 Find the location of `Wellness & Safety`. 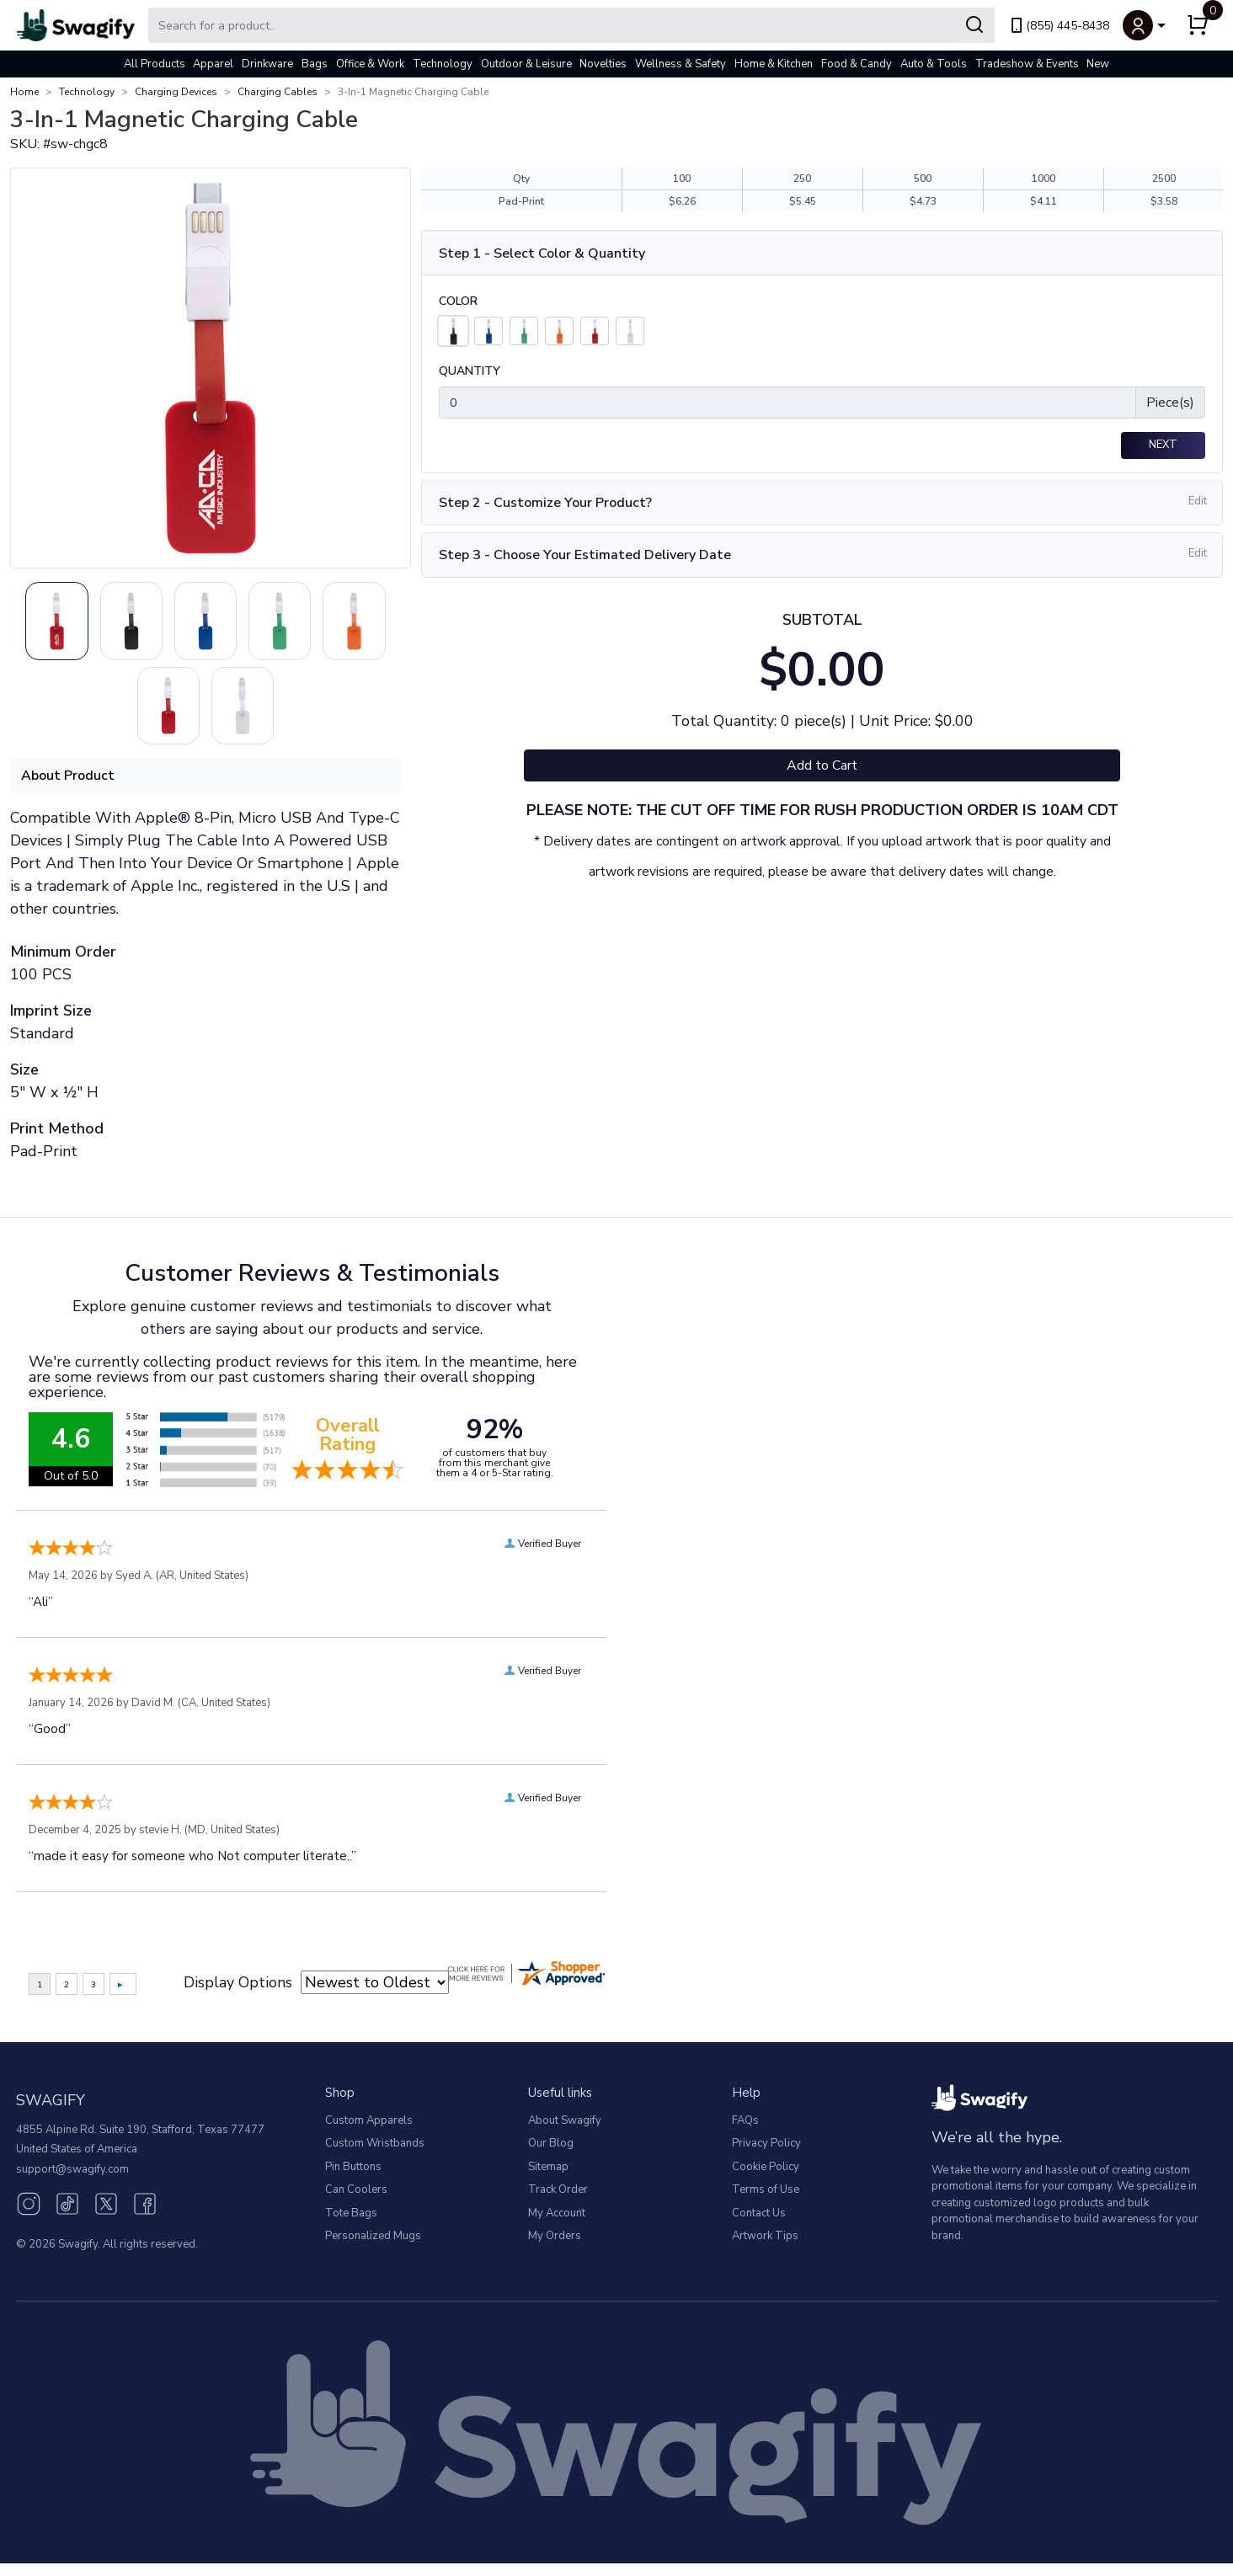

Wellness & Safety is located at coordinates (680, 64).